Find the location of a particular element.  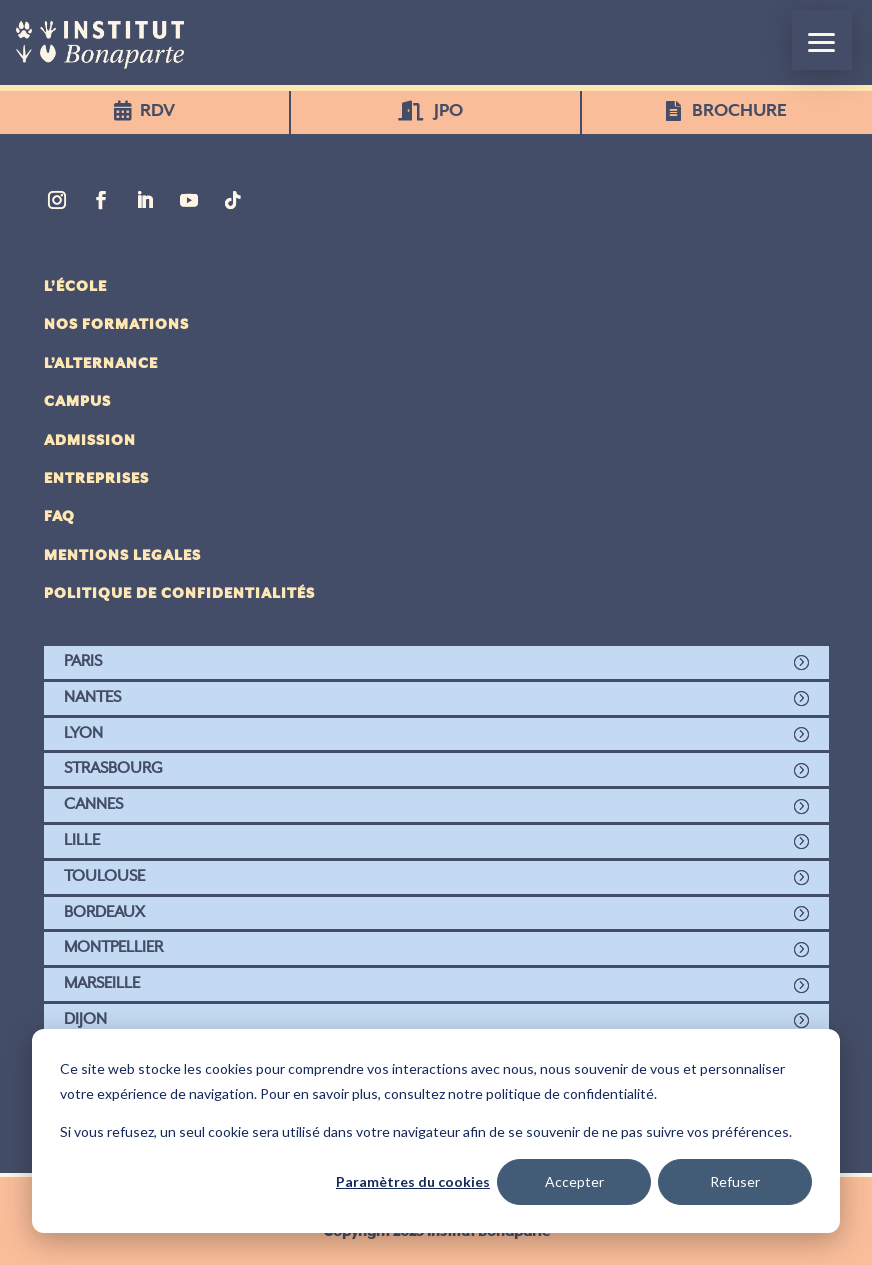

[button] is located at coordinates (822, 40).